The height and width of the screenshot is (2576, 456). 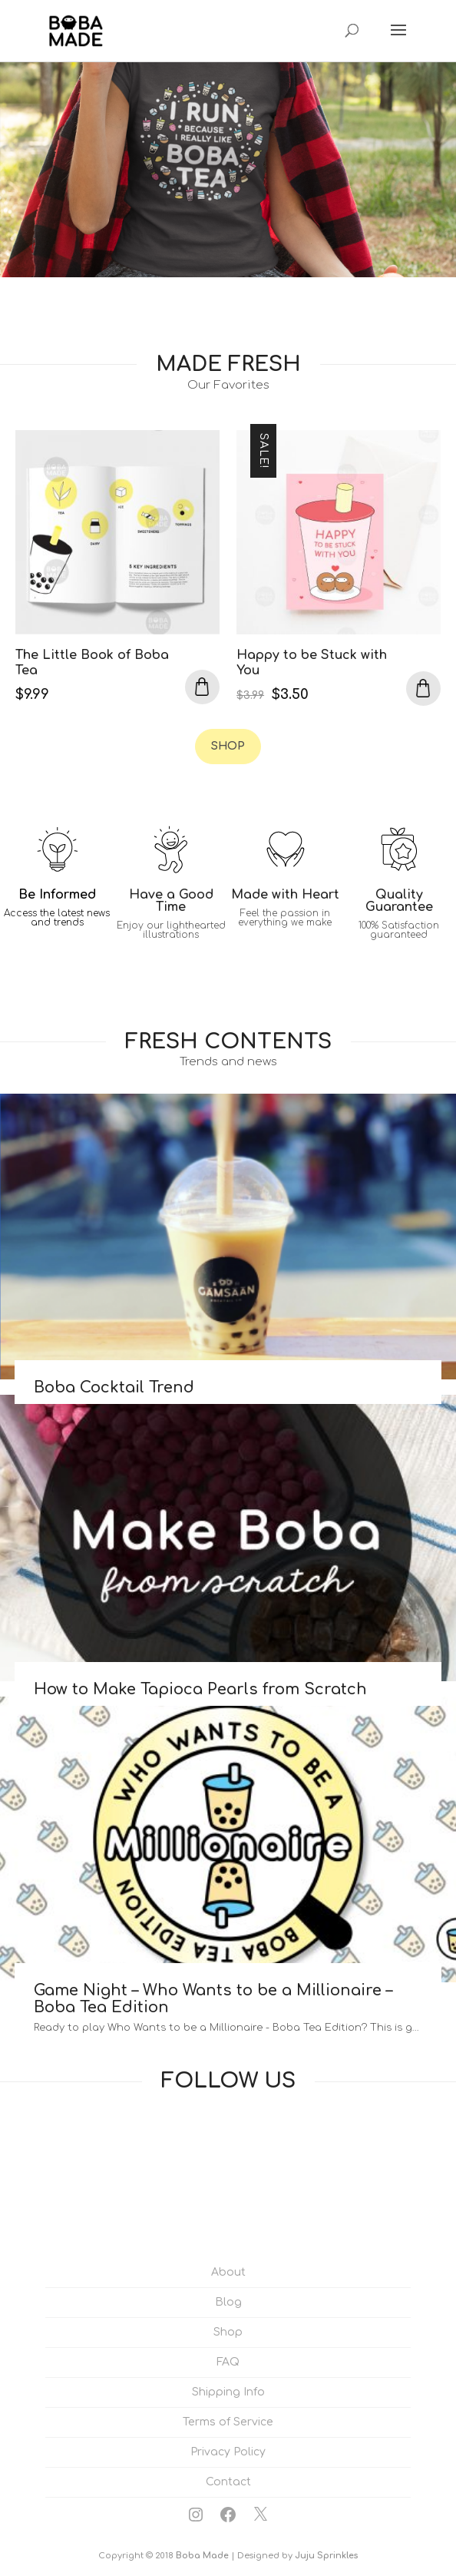 What do you see at coordinates (228, 2482) in the screenshot?
I see `Contact` at bounding box center [228, 2482].